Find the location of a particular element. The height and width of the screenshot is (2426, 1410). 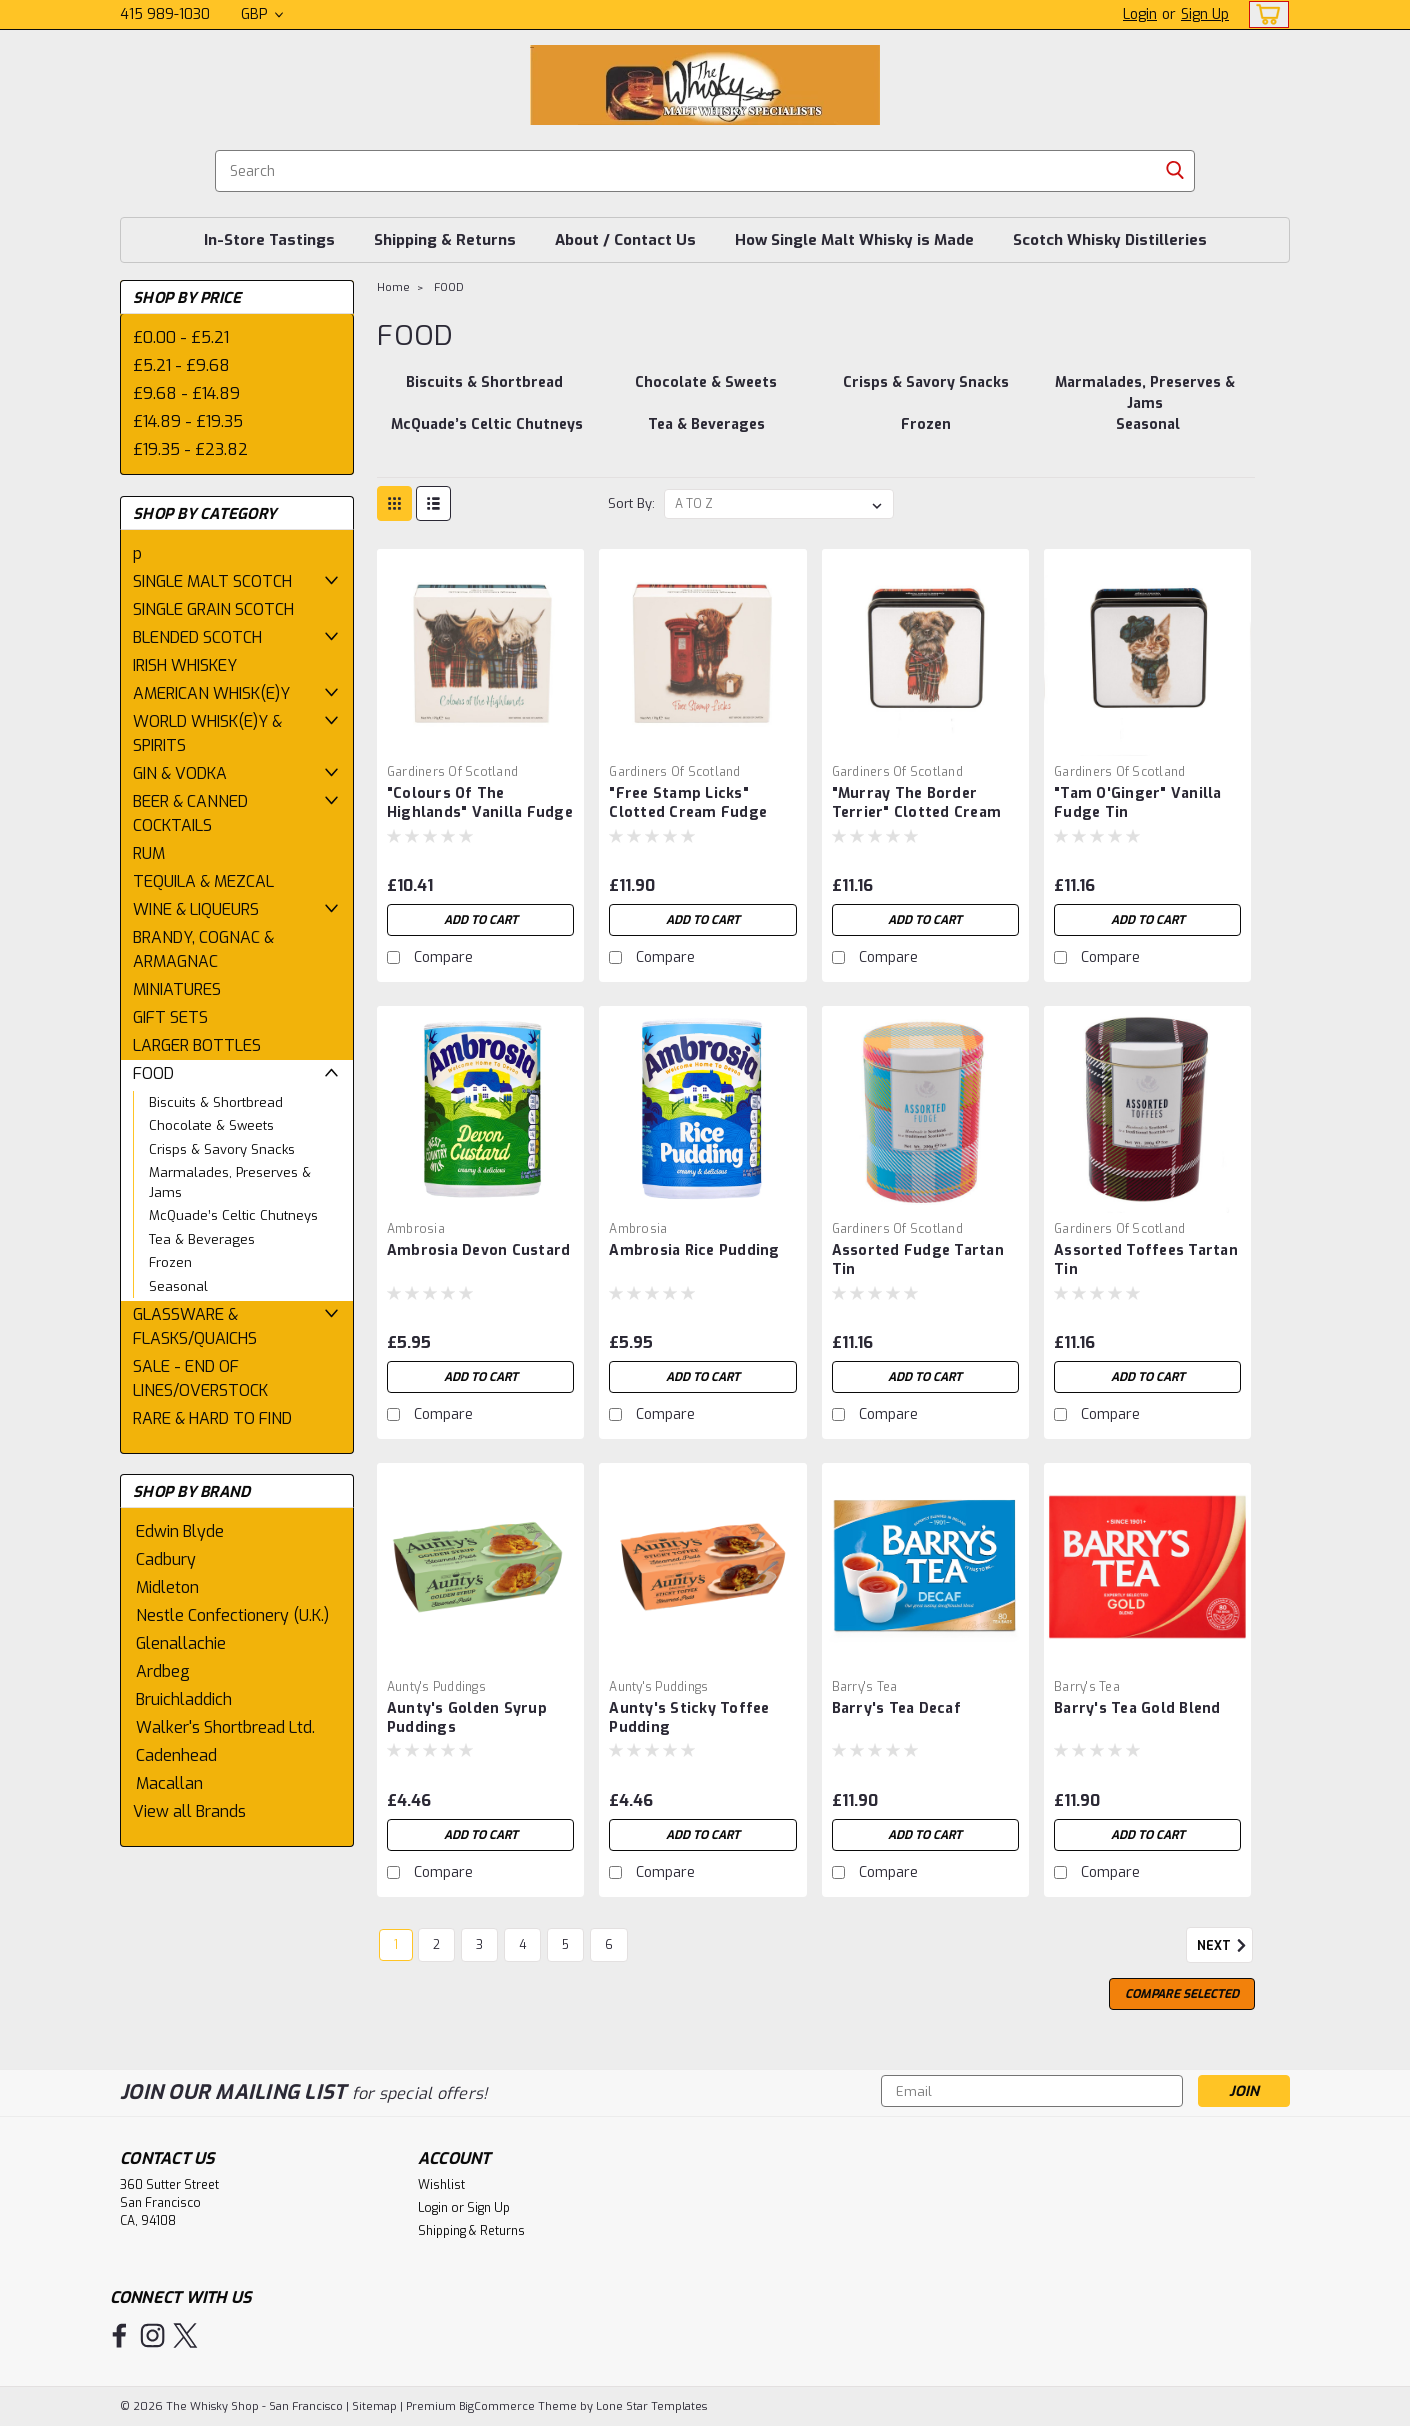

In-Store Tastings is located at coordinates (269, 240).